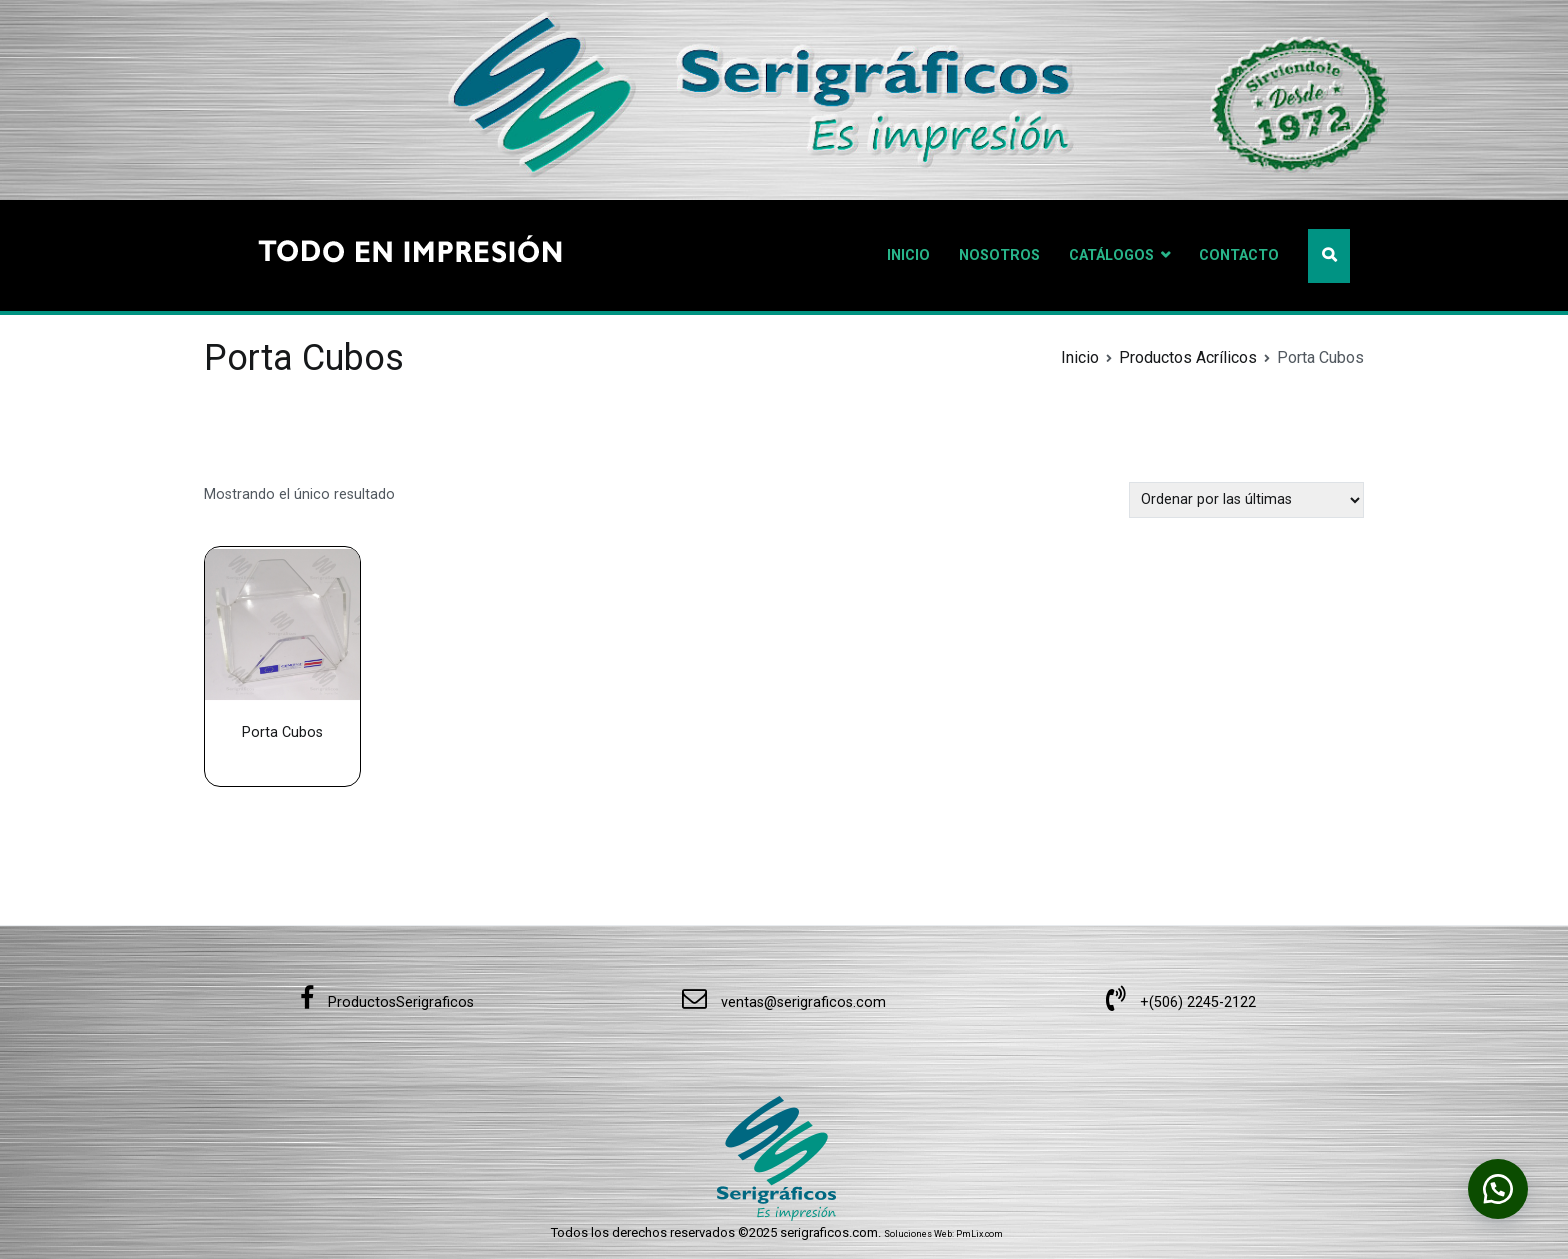  What do you see at coordinates (1498, 1189) in the screenshot?
I see `[button]` at bounding box center [1498, 1189].